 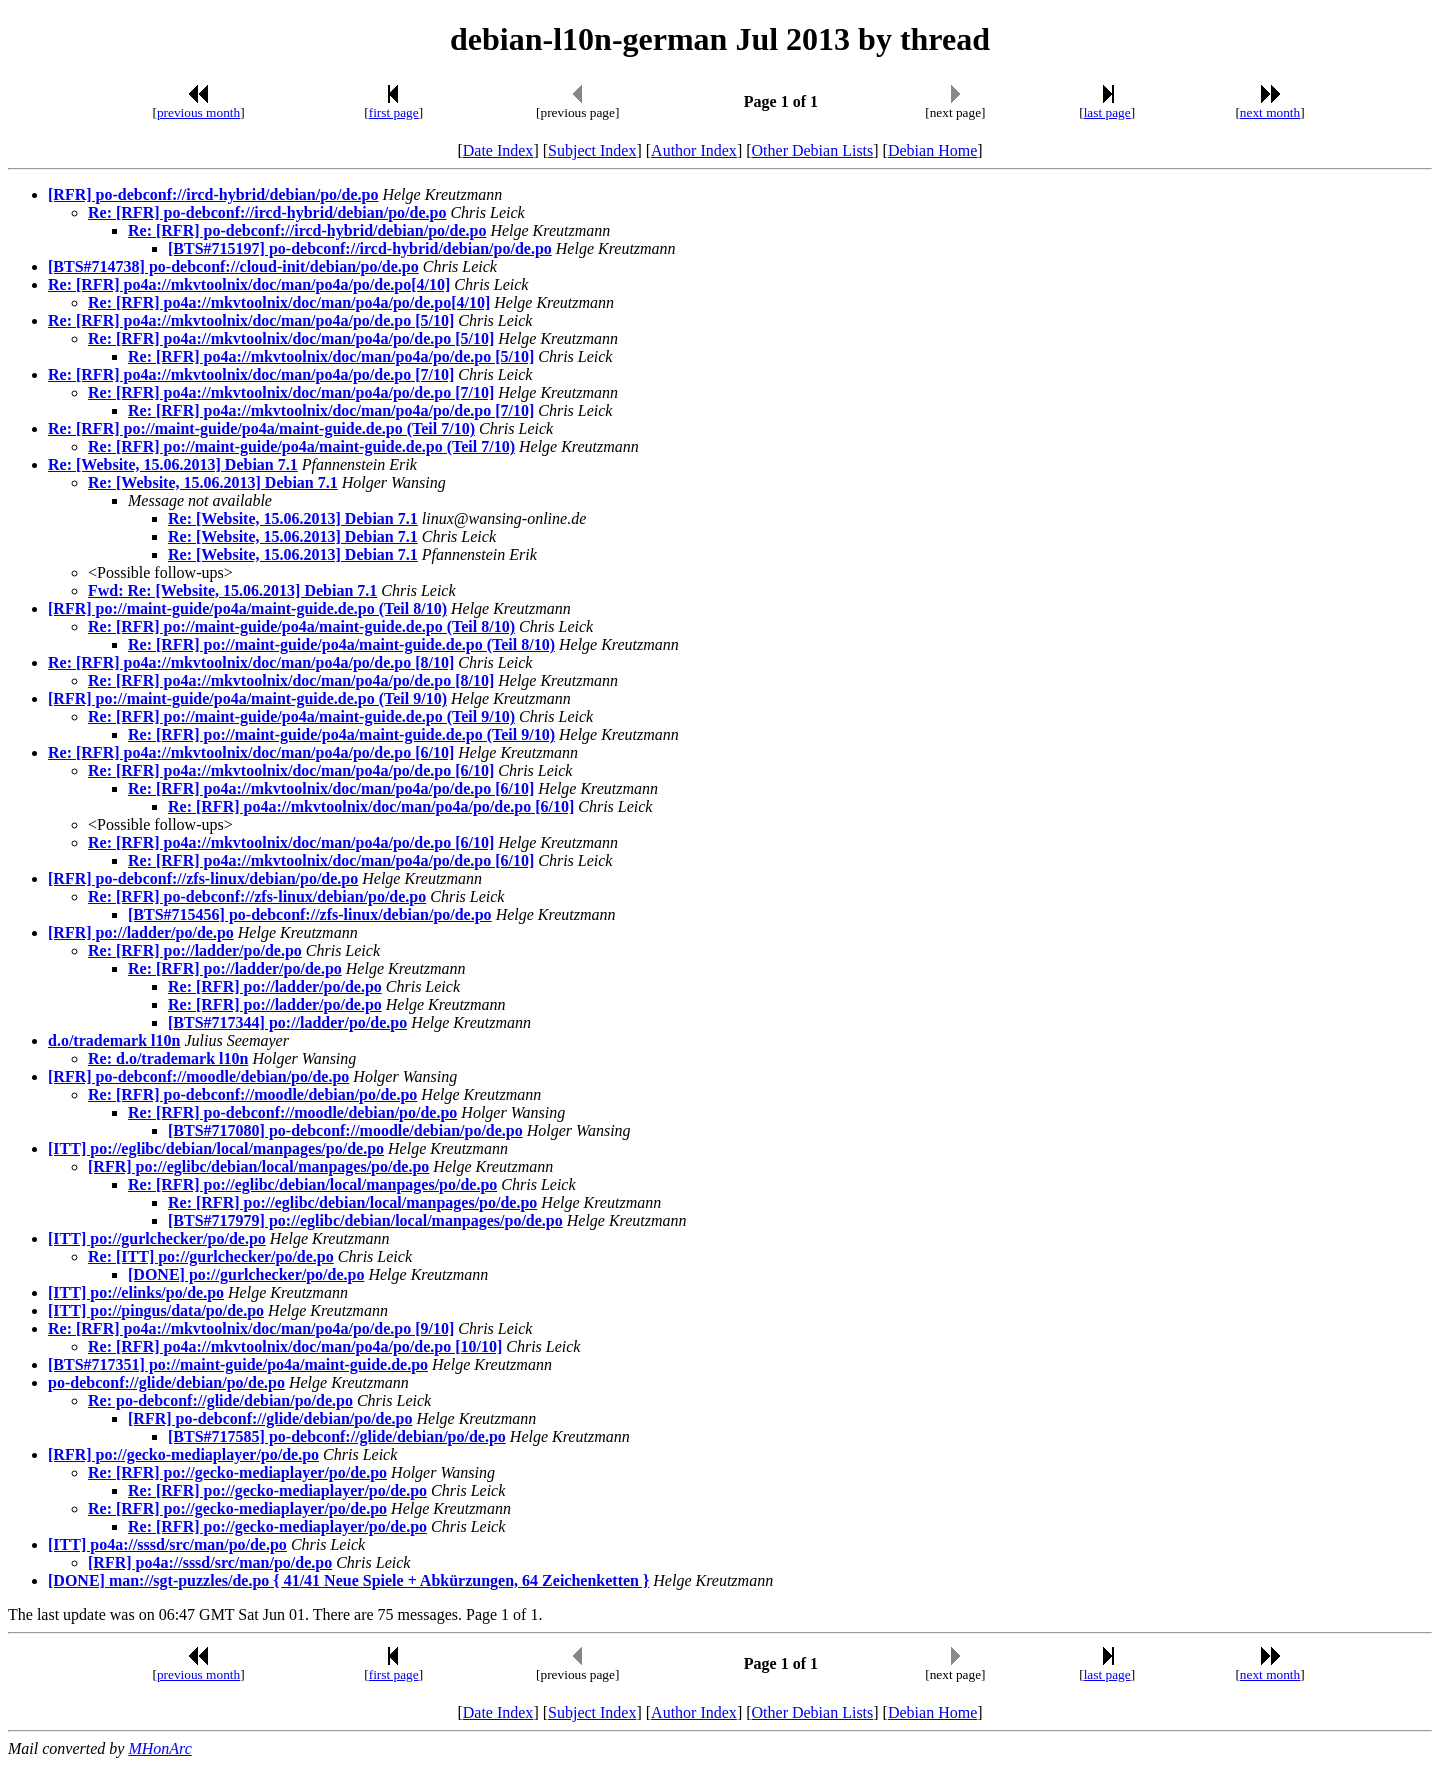 I want to click on Fwd: Re: [Website, 15.06.2013] Debian 7.1, so click(x=232, y=590).